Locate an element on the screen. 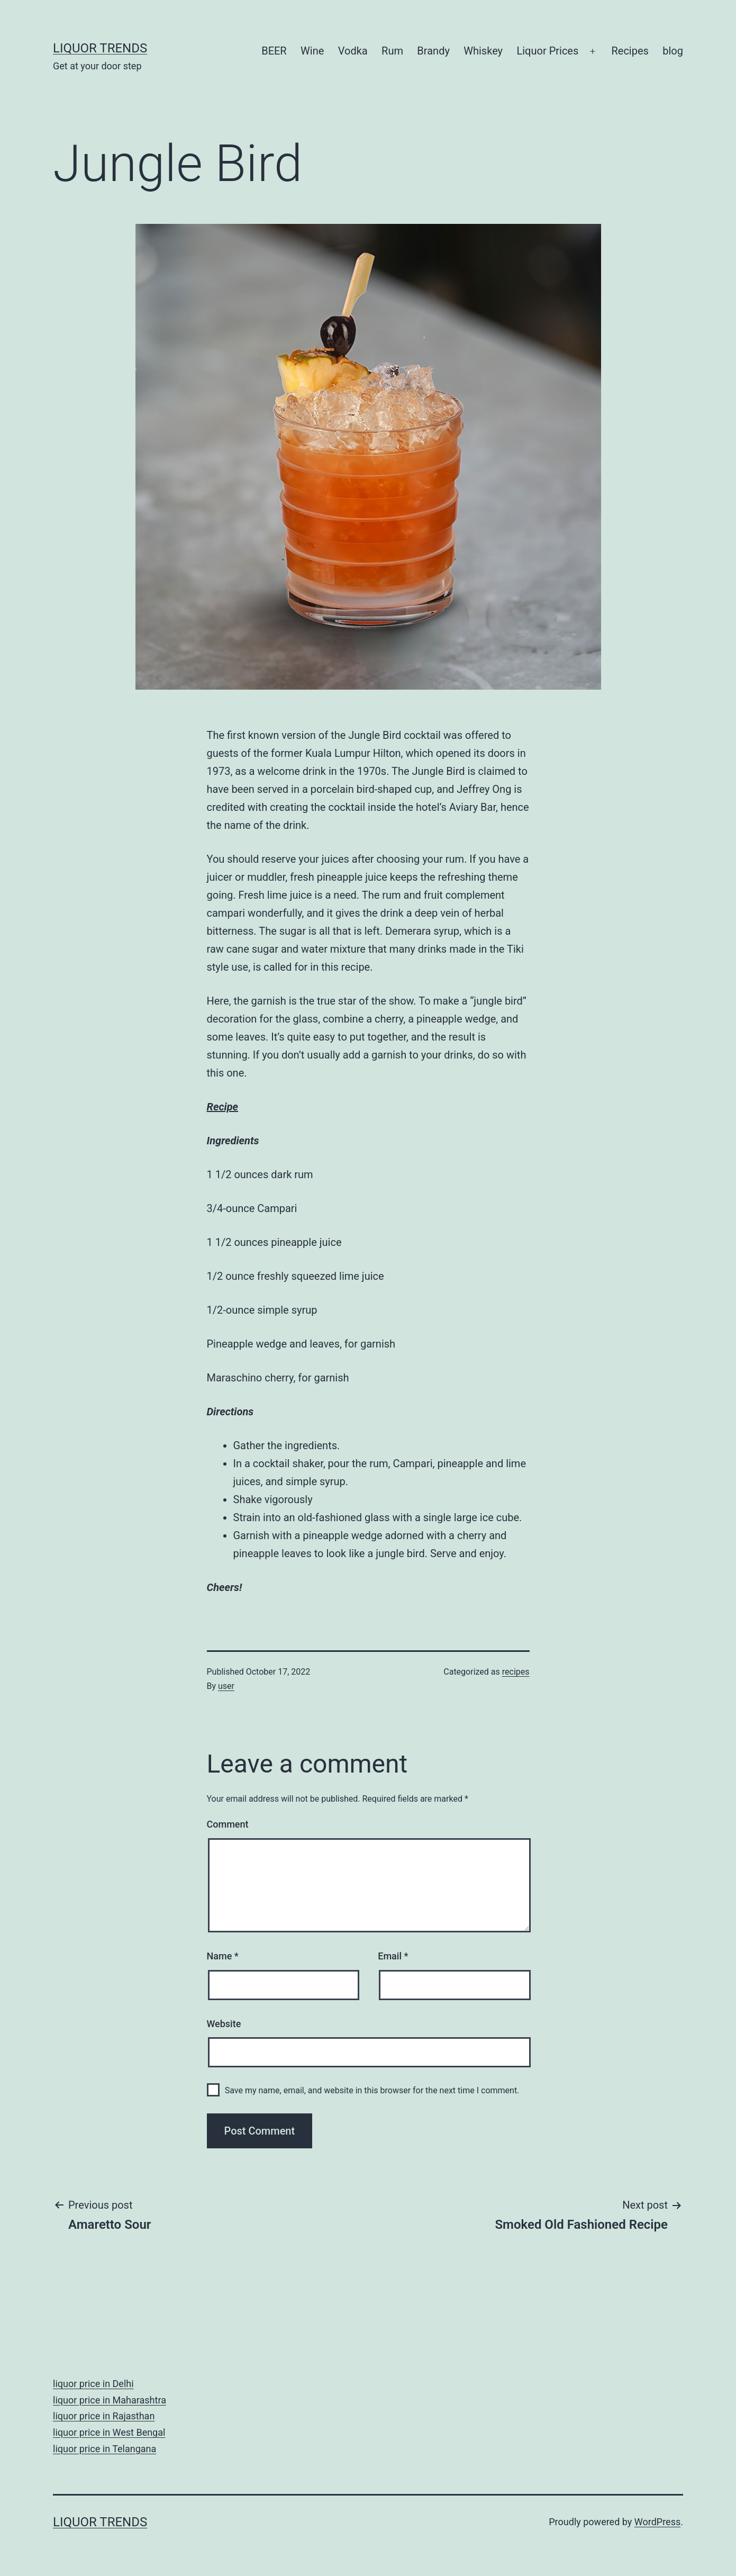 Image resolution: width=736 pixels, height=2576 pixels. blog is located at coordinates (672, 50).